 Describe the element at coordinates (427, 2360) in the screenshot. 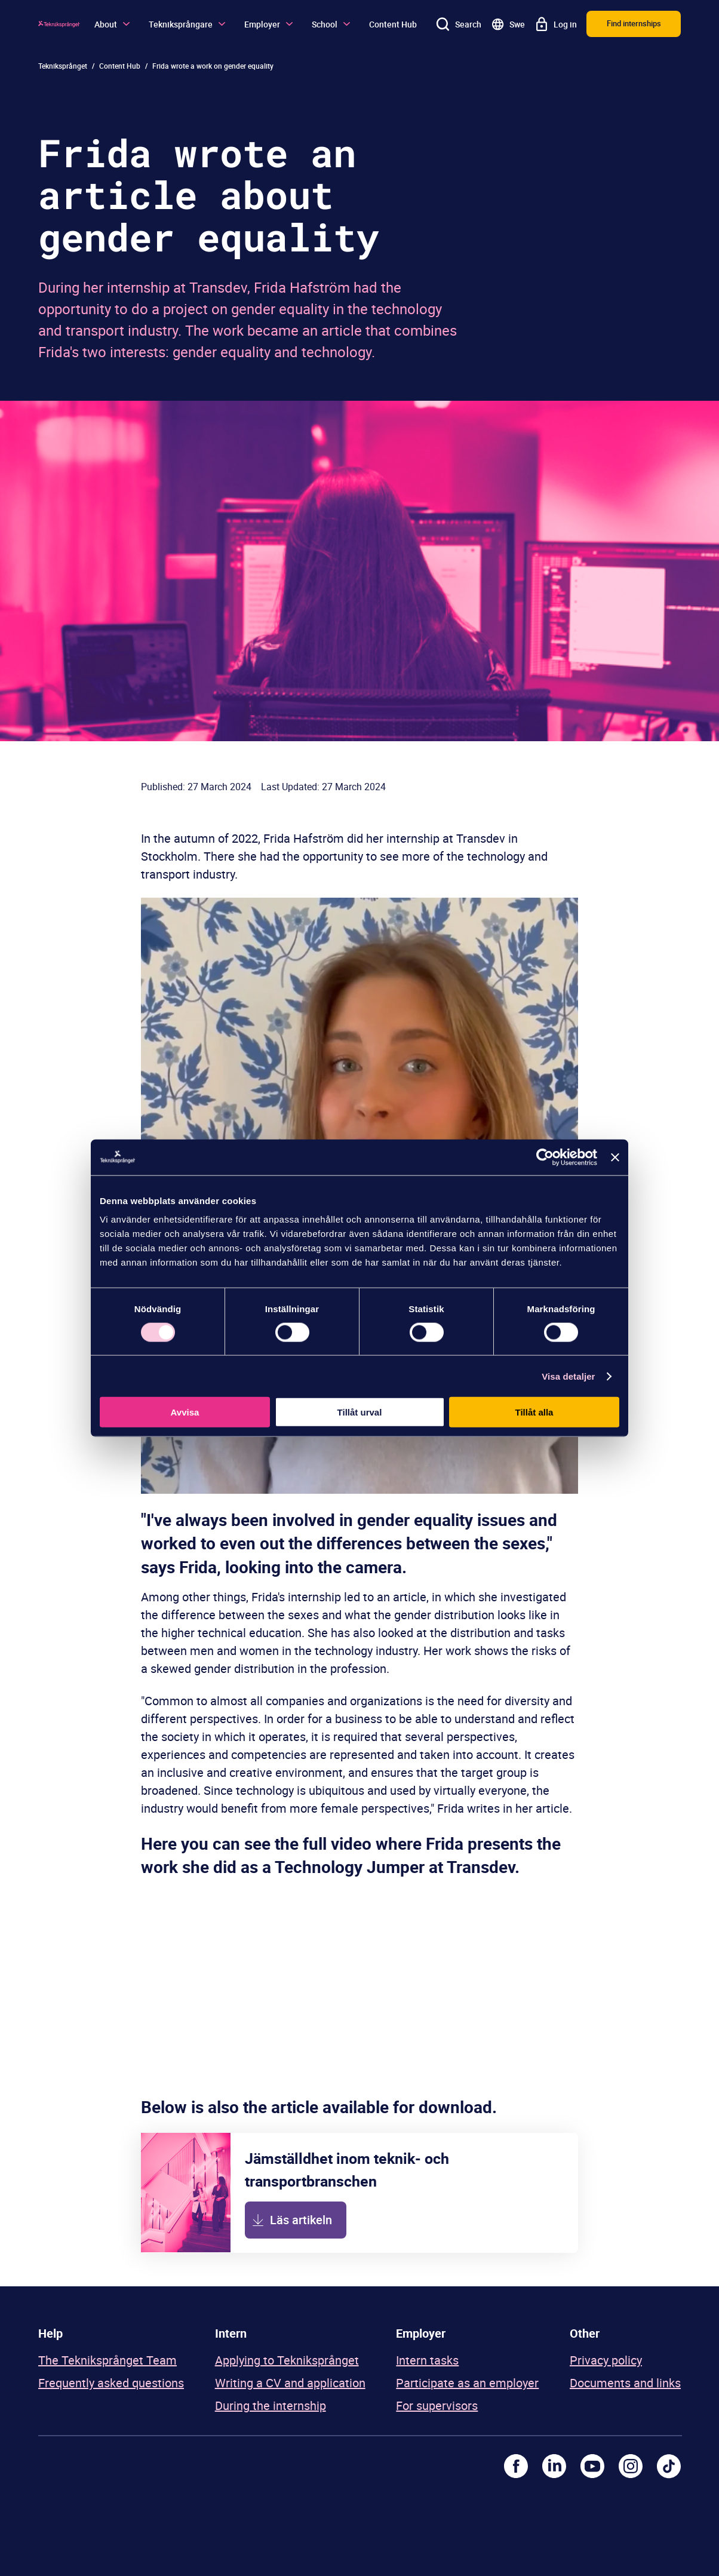

I see `Intern tasks` at that location.